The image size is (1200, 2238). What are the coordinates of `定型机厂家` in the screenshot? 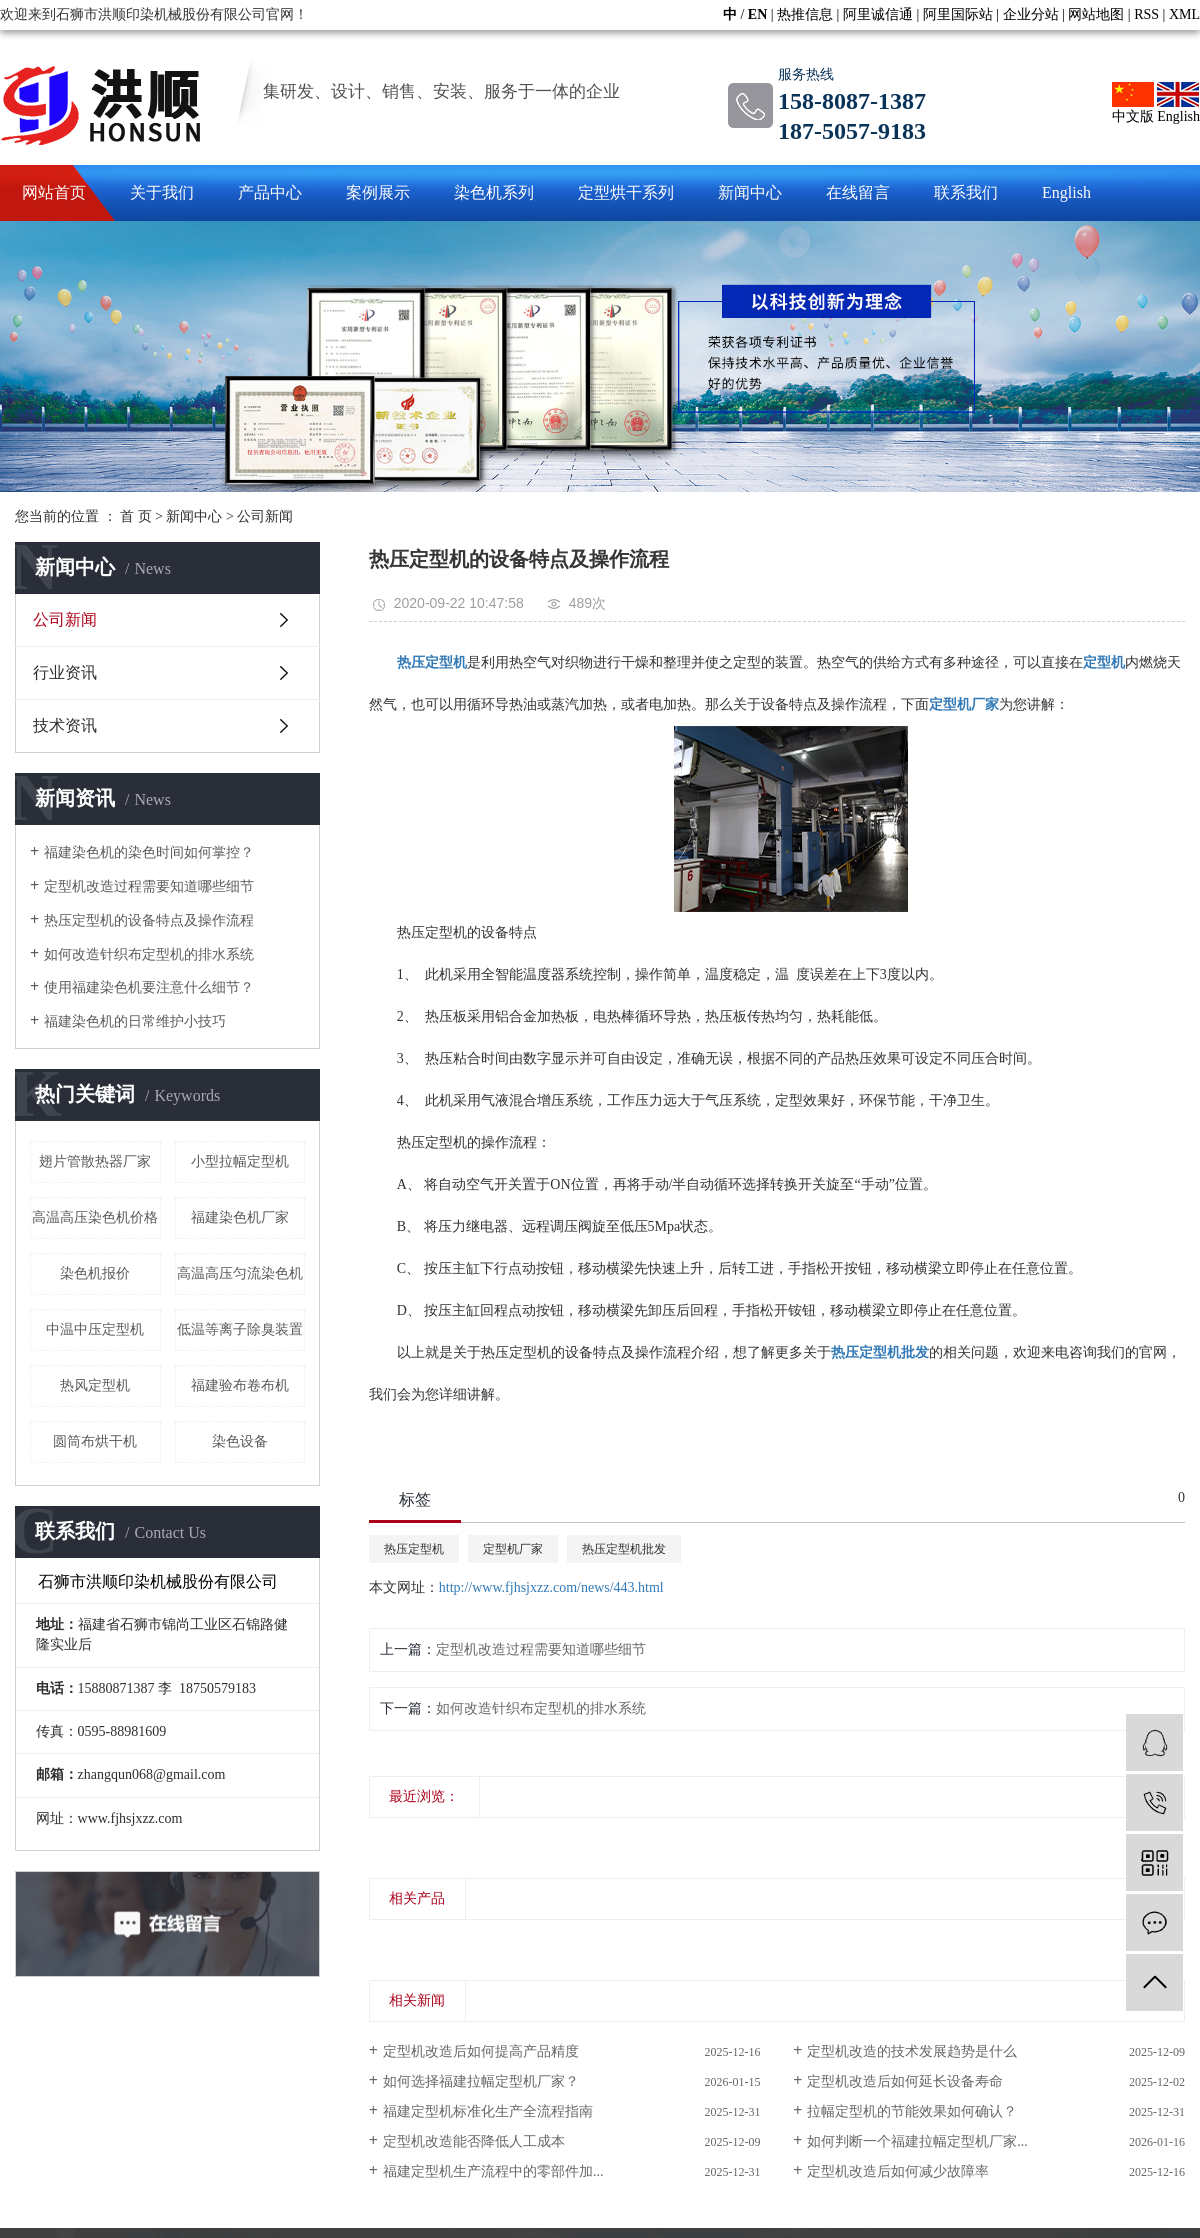 It's located at (513, 1549).